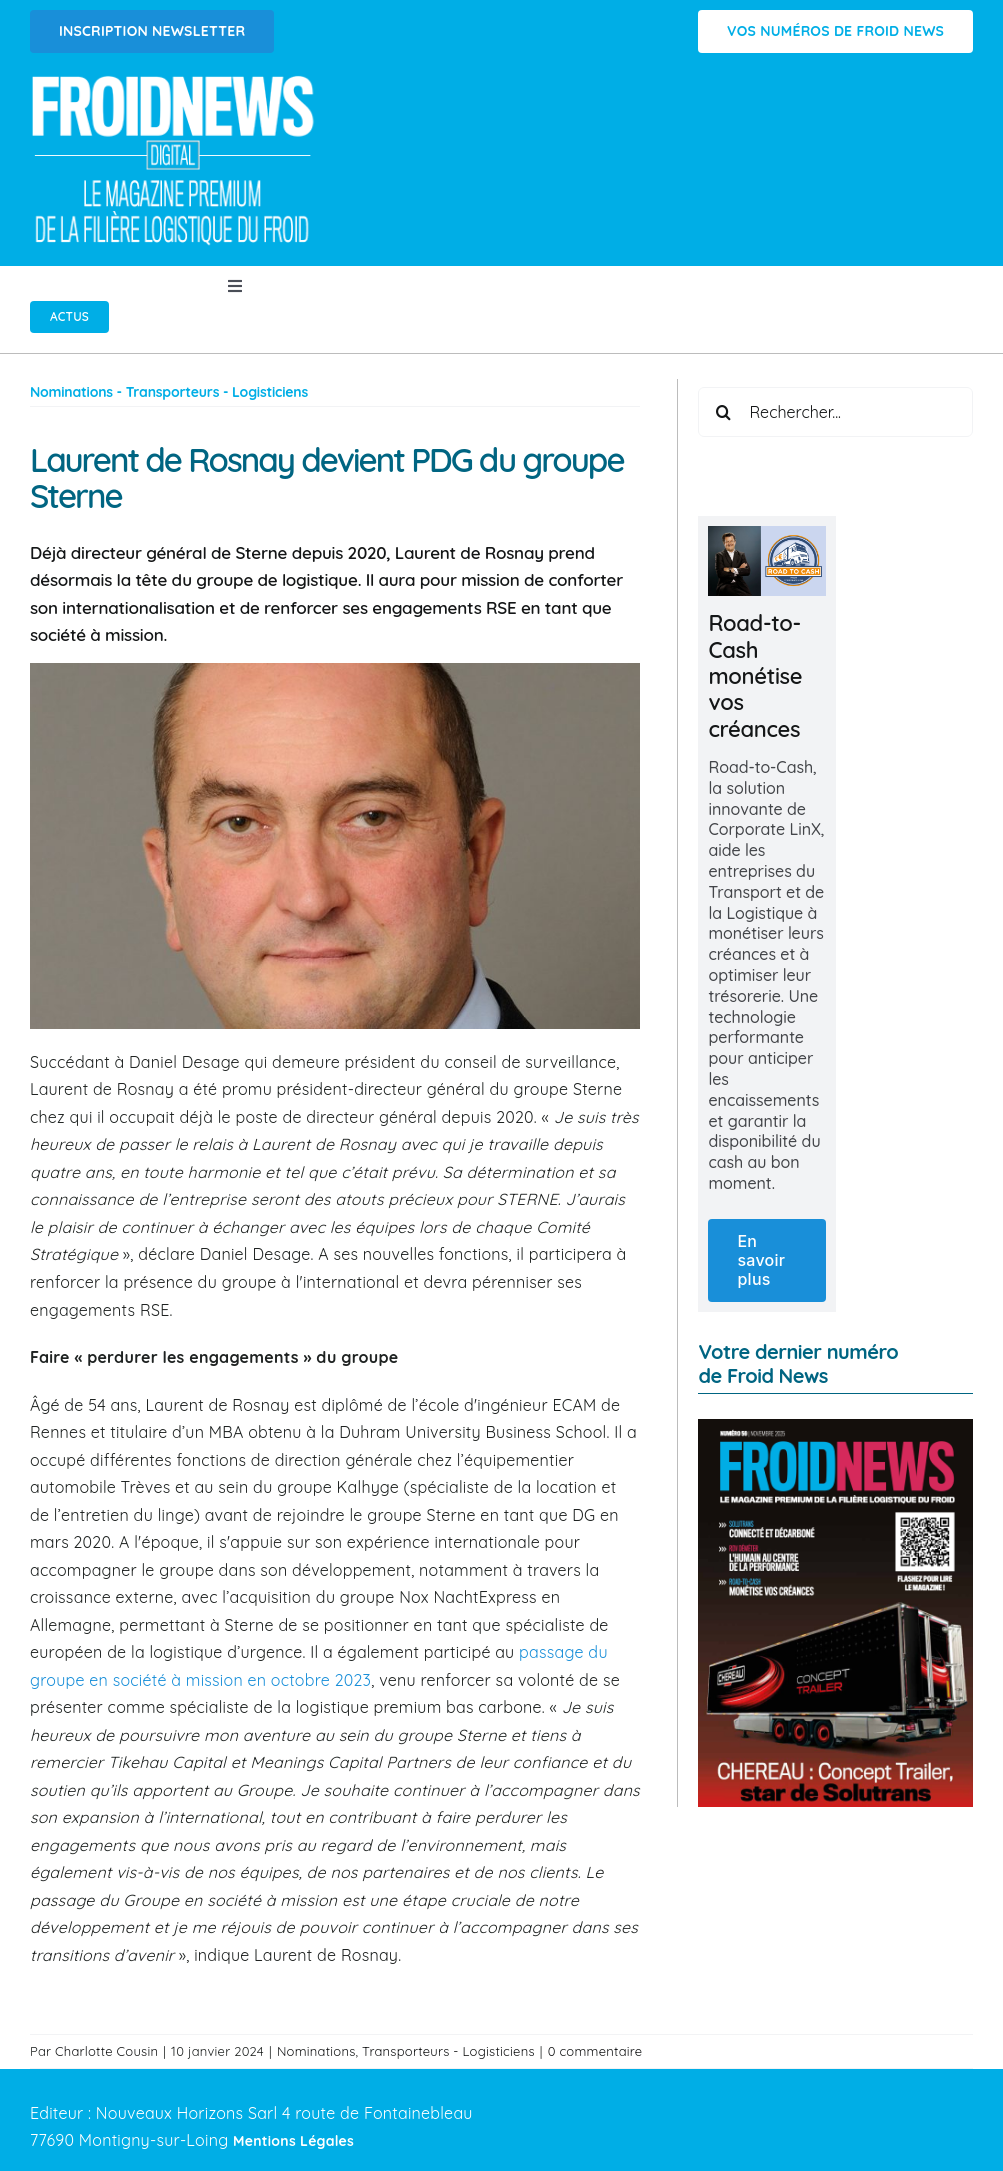 The height and width of the screenshot is (2171, 1003). Describe the element at coordinates (835, 1427) in the screenshot. I see `[FROID NEWS n°59 | Novembre 2025]` at that location.